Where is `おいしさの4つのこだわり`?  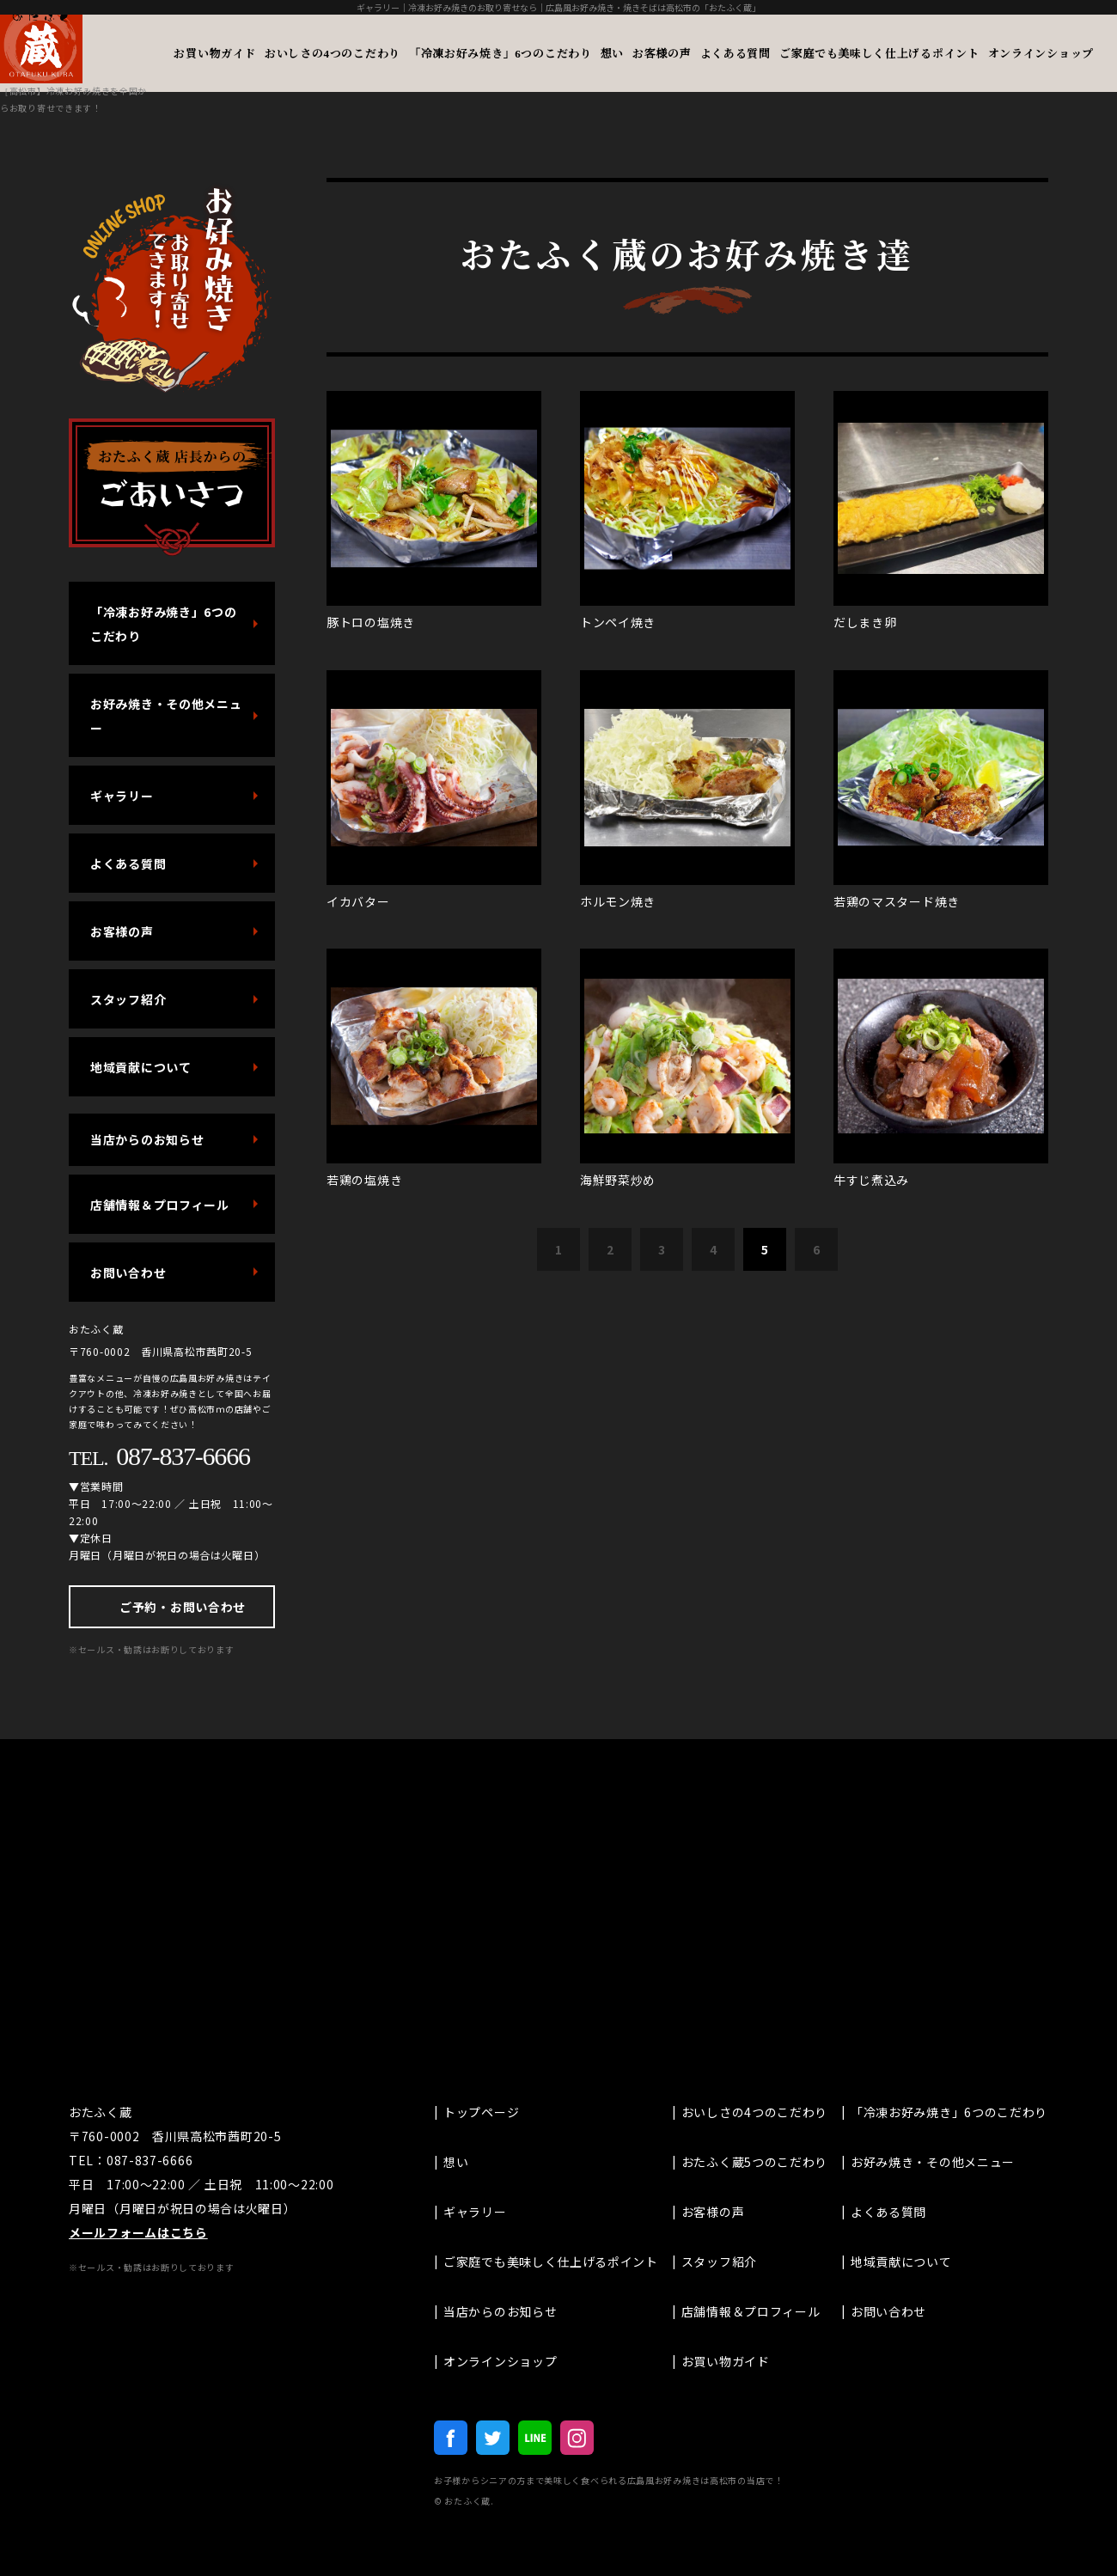 おいしさの4つのこだわり is located at coordinates (332, 53).